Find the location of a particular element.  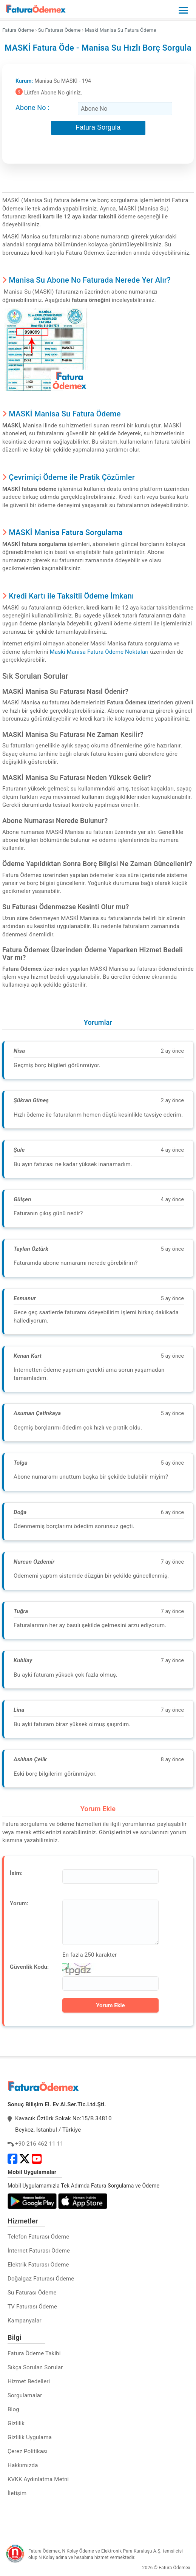

TV Faturası Ödeme is located at coordinates (32, 2306).